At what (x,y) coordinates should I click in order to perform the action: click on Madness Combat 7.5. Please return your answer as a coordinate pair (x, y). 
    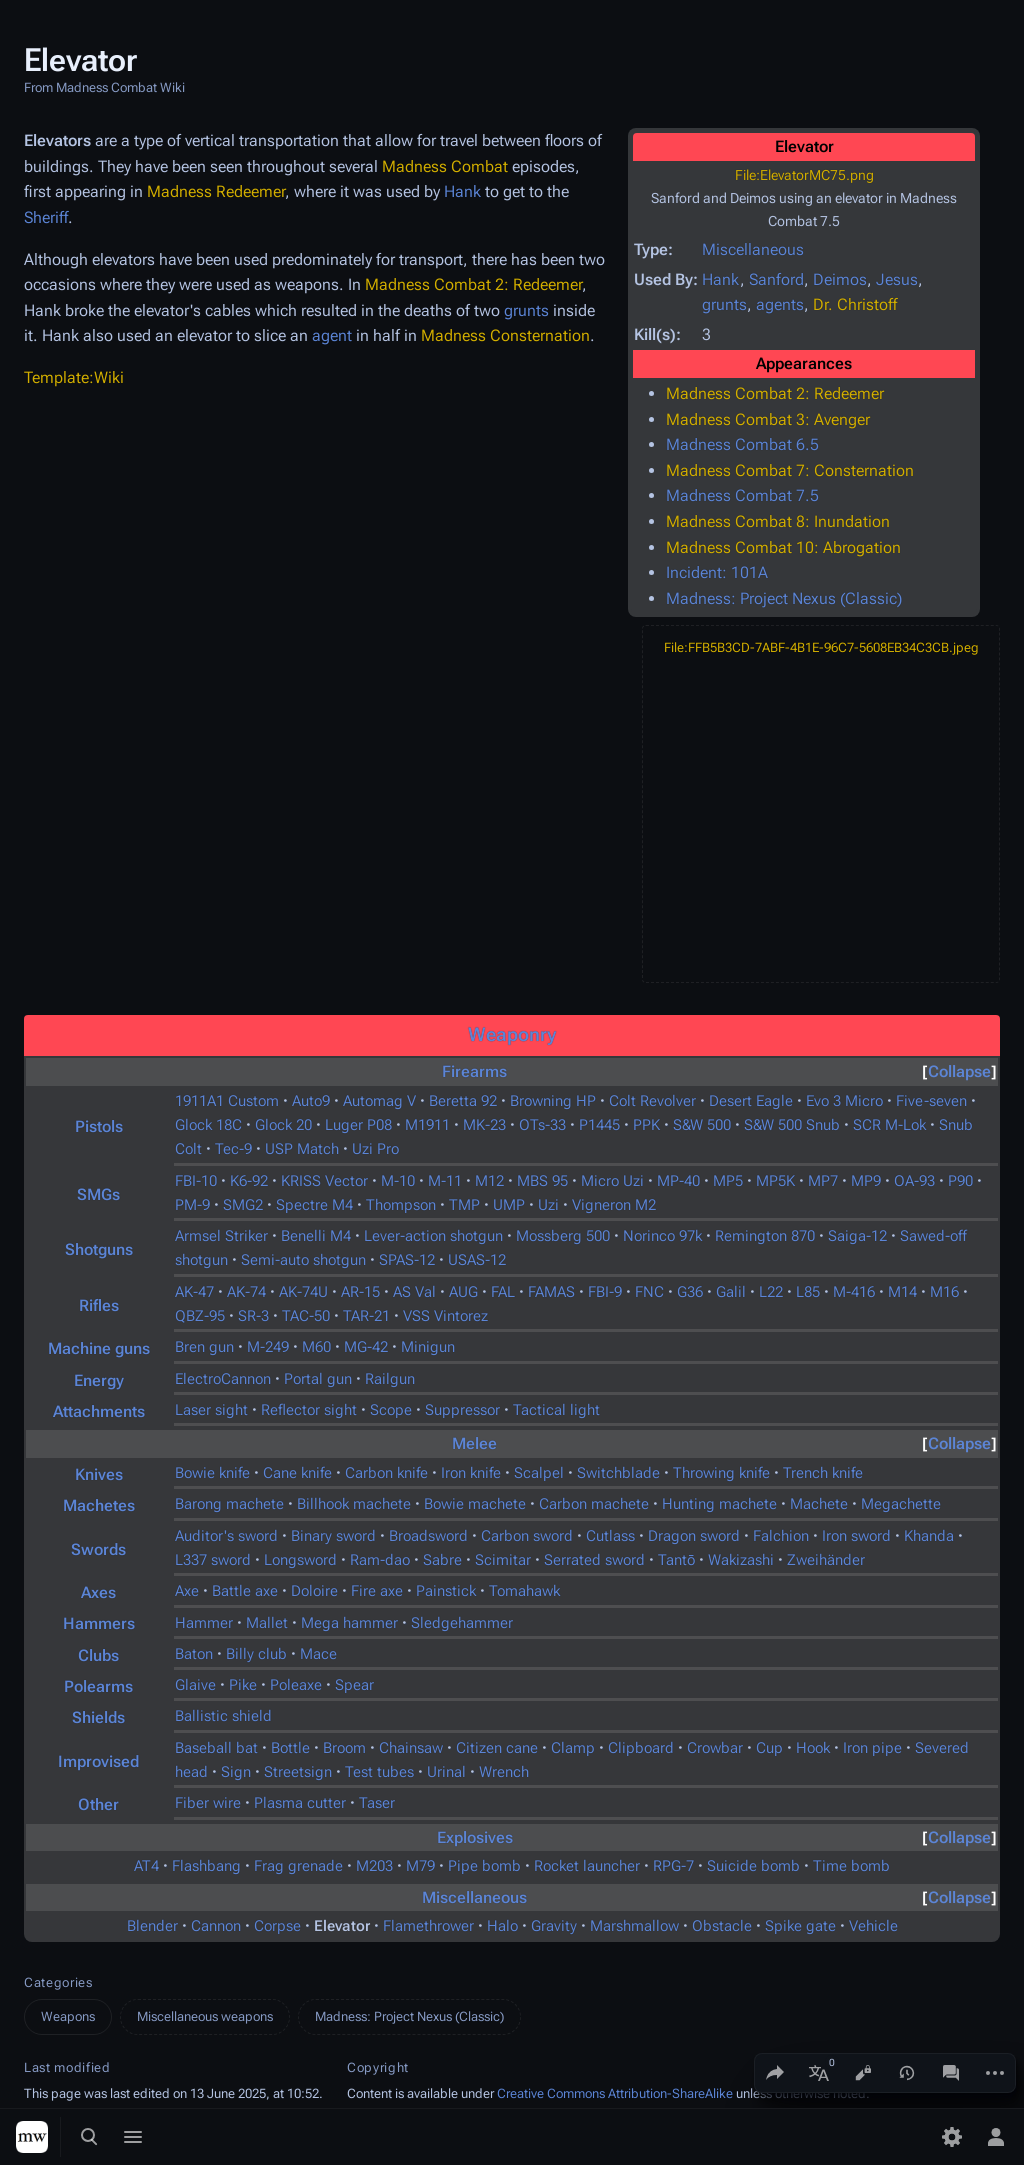
    Looking at the image, I should click on (742, 495).